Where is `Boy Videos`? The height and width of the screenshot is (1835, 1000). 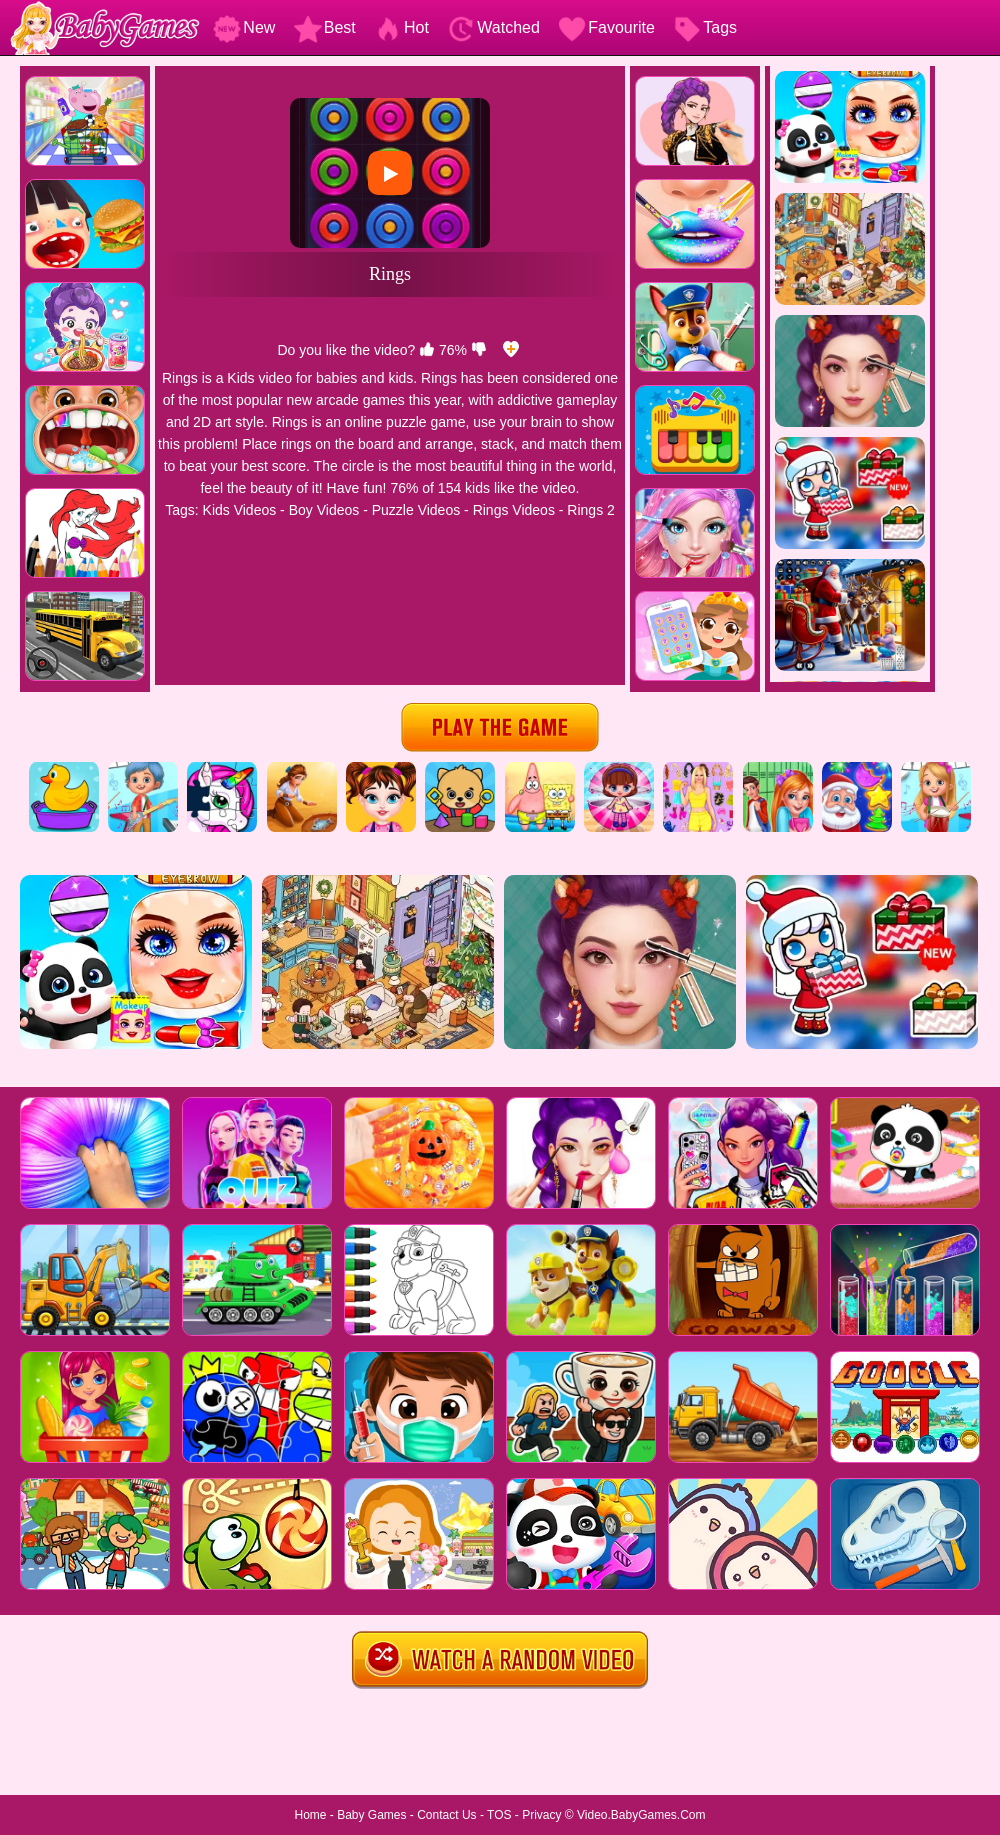
Boy Videos is located at coordinates (324, 510).